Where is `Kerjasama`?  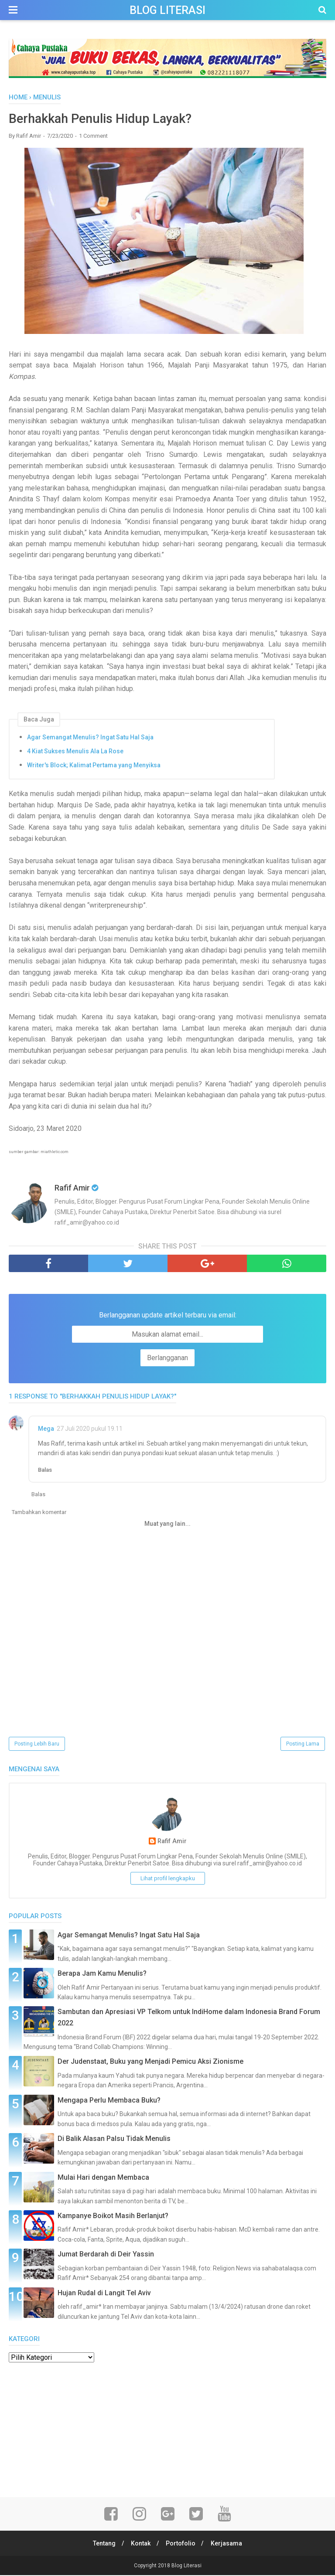
Kerjasama is located at coordinates (228, 2544).